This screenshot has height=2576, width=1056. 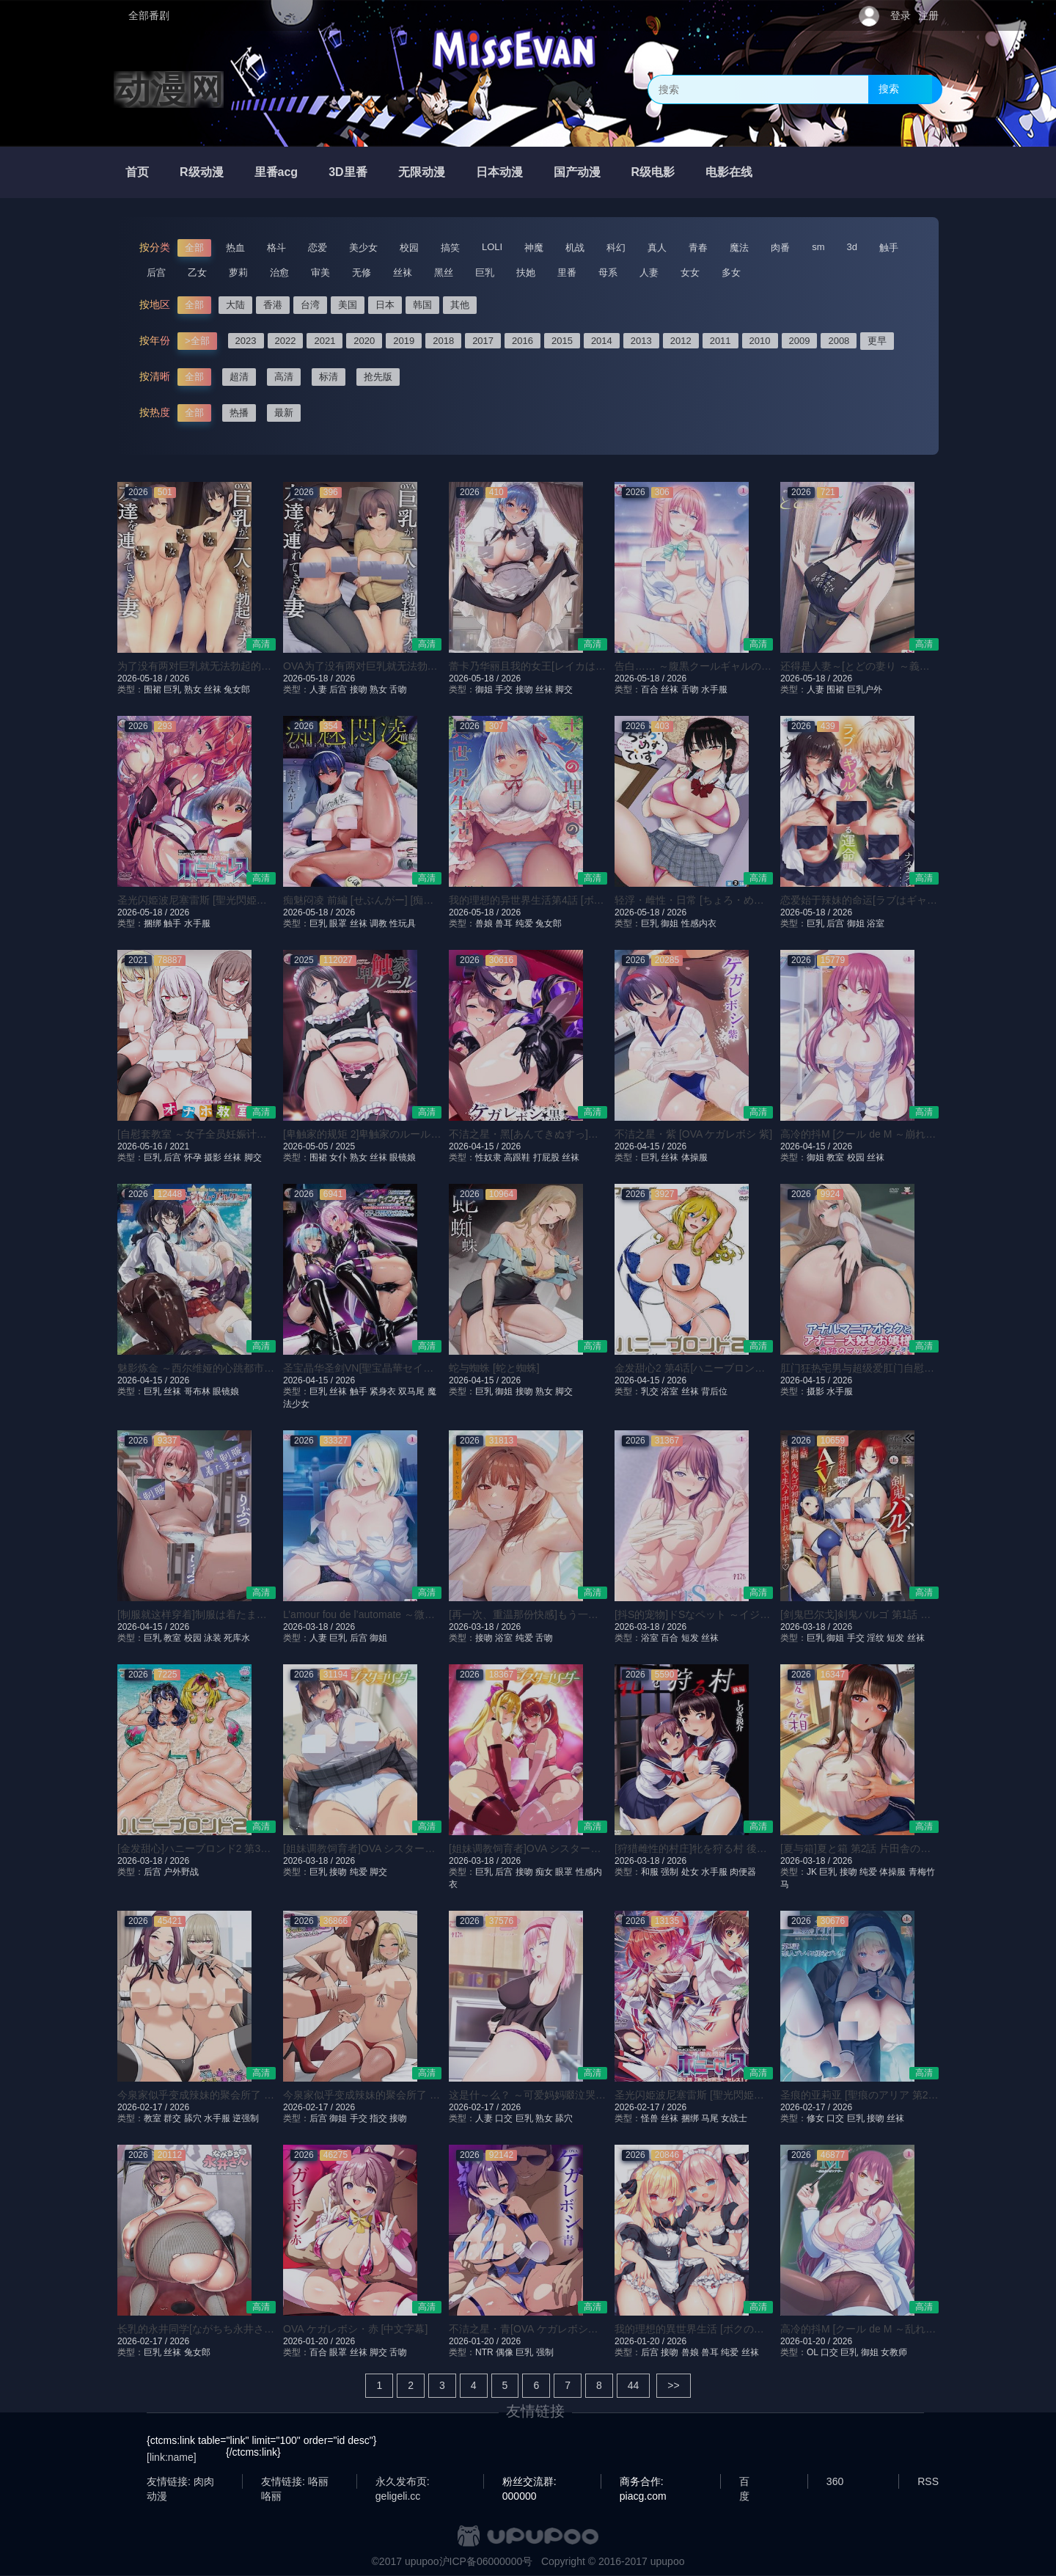 What do you see at coordinates (398, 689) in the screenshot?
I see `舌吻` at bounding box center [398, 689].